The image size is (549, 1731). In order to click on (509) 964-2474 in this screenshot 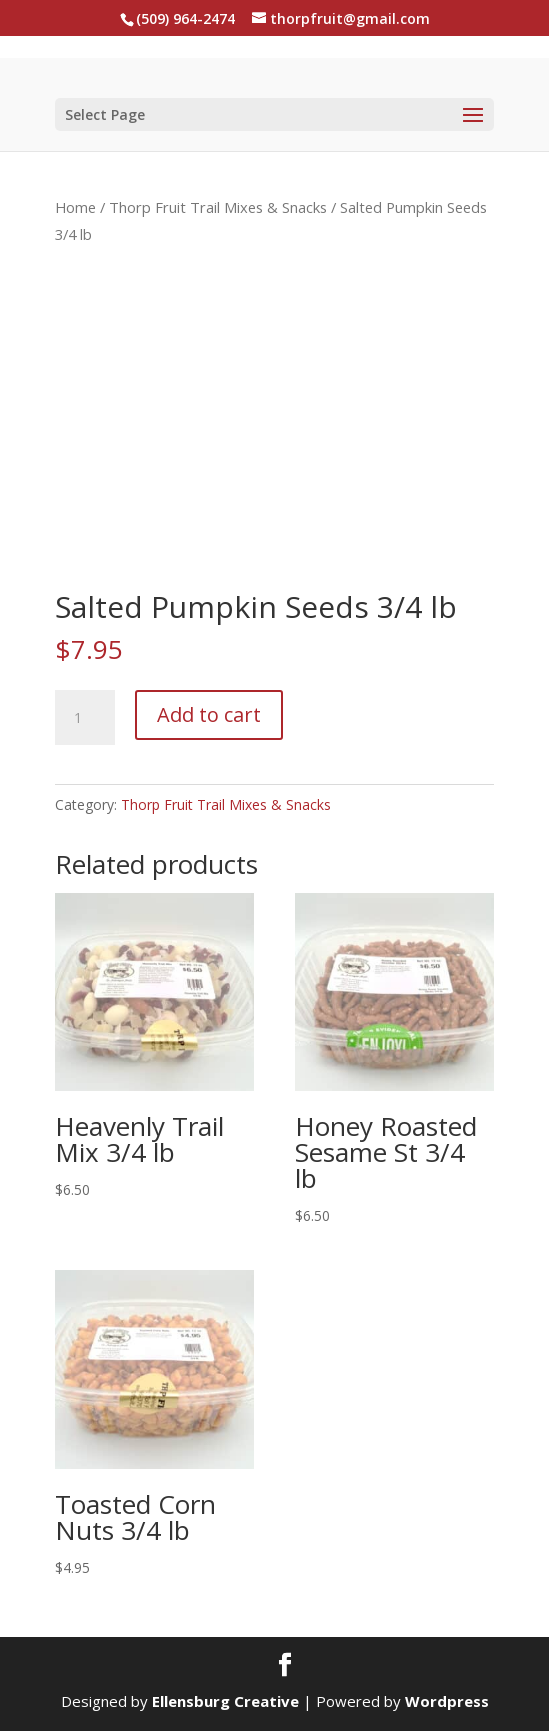, I will do `click(185, 18)`.